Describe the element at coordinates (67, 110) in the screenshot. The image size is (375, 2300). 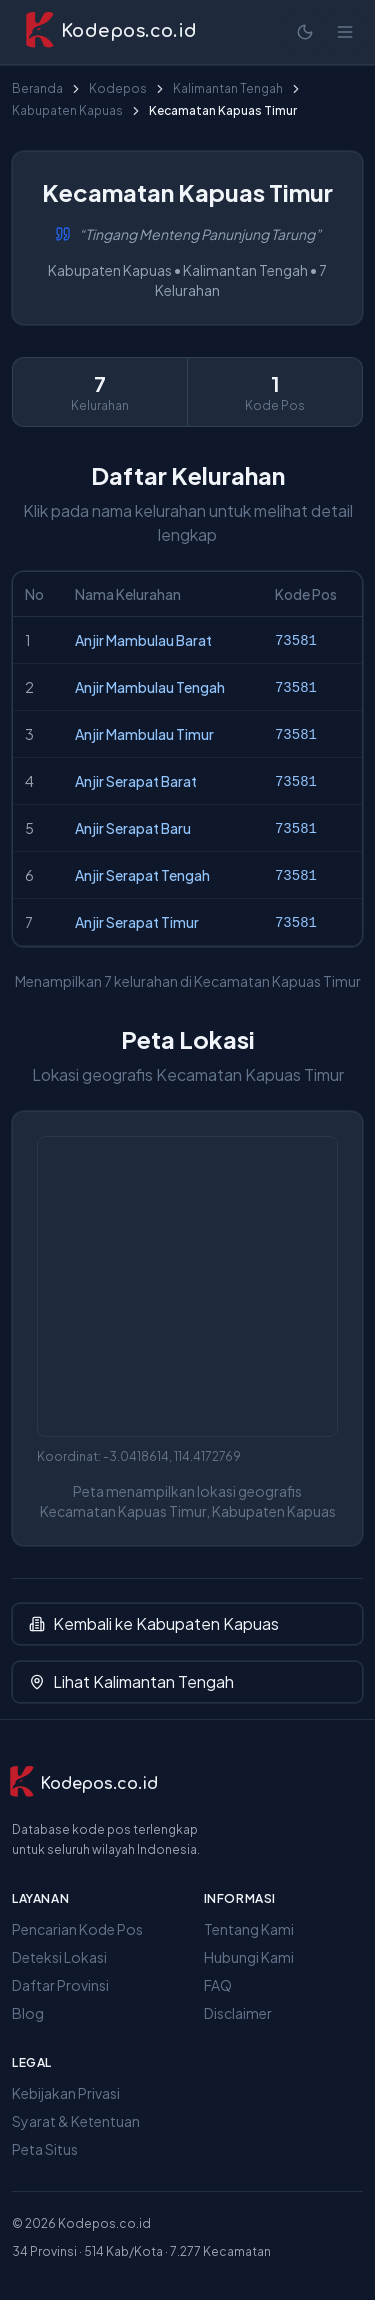
I see `Kabupaten Kapuas` at that location.